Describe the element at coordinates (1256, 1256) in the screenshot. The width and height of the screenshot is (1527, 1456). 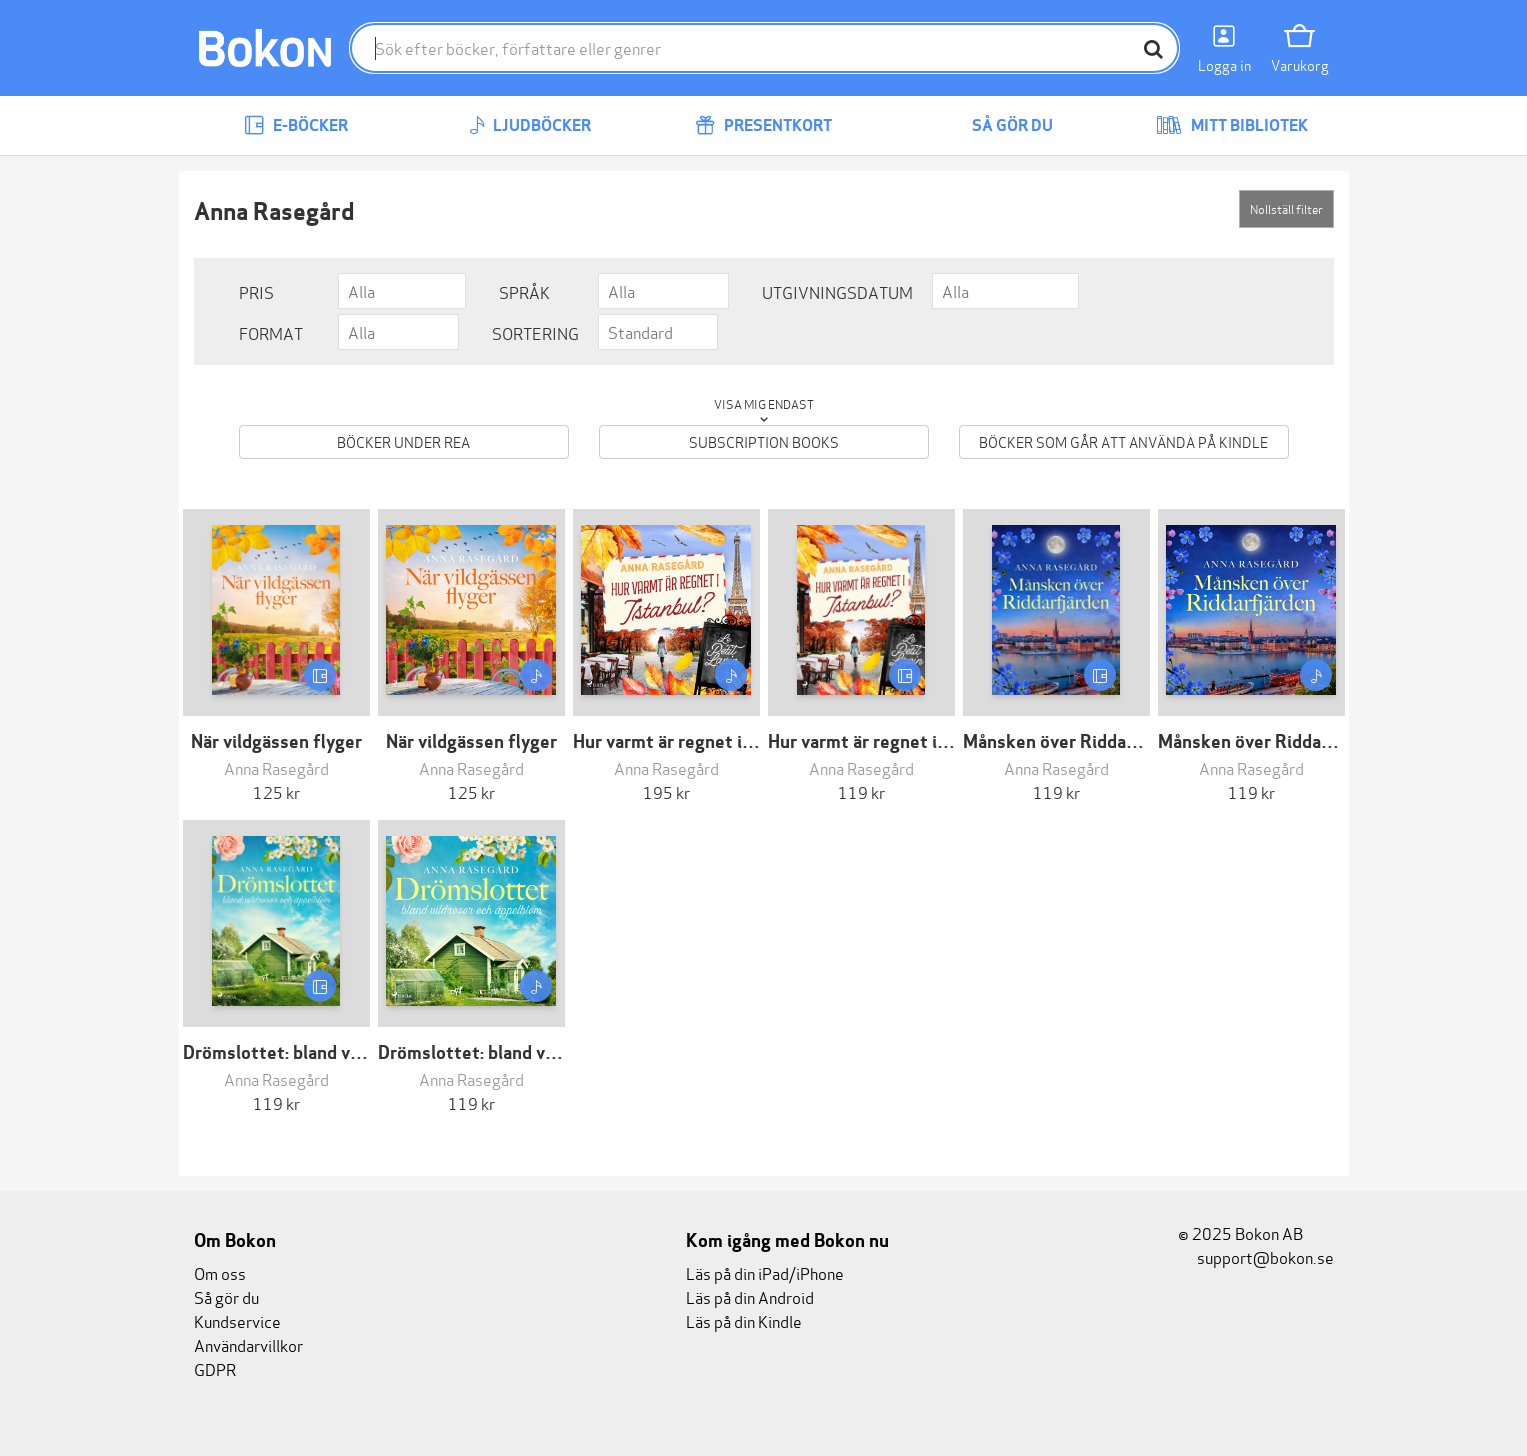
I see `support@bokon.se` at that location.